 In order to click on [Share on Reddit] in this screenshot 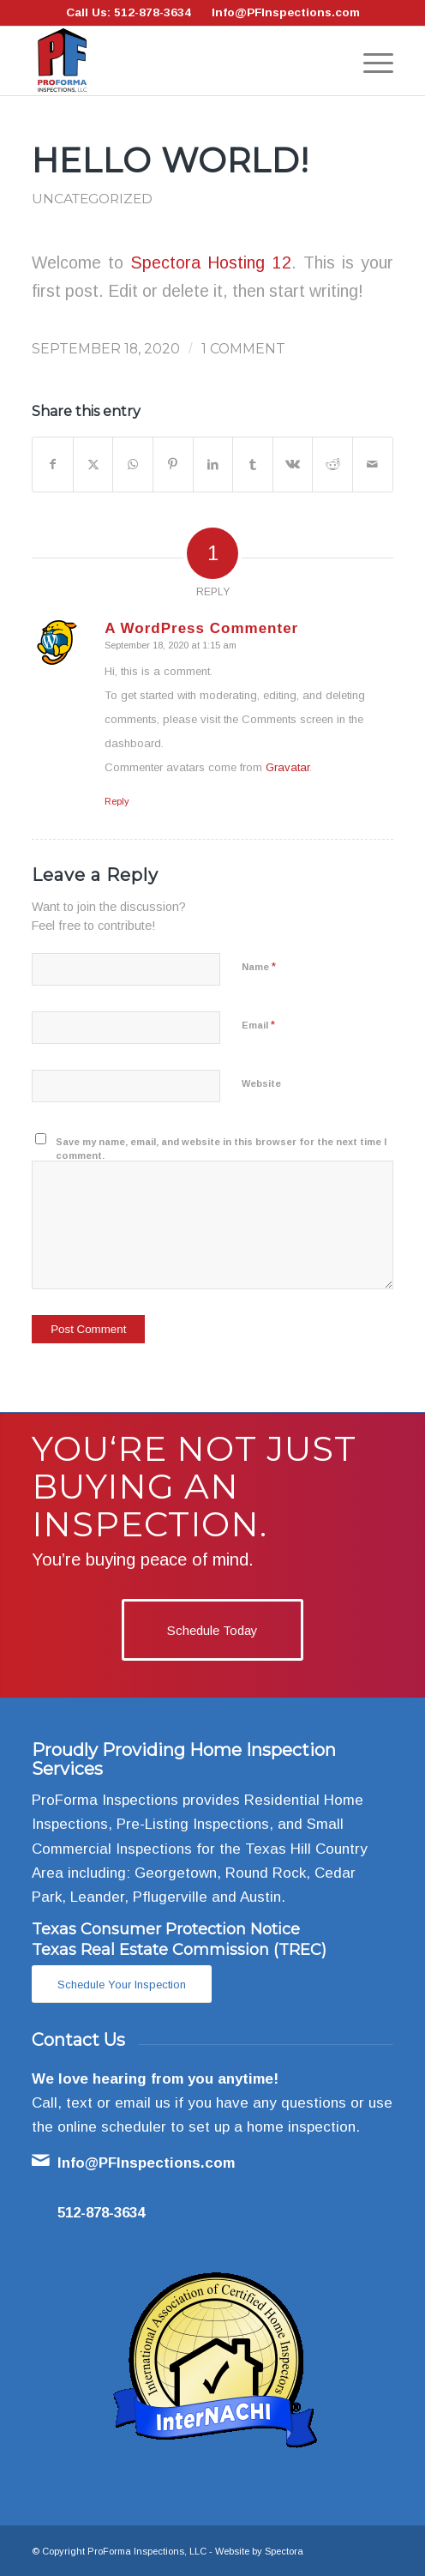, I will do `click(332, 464)`.